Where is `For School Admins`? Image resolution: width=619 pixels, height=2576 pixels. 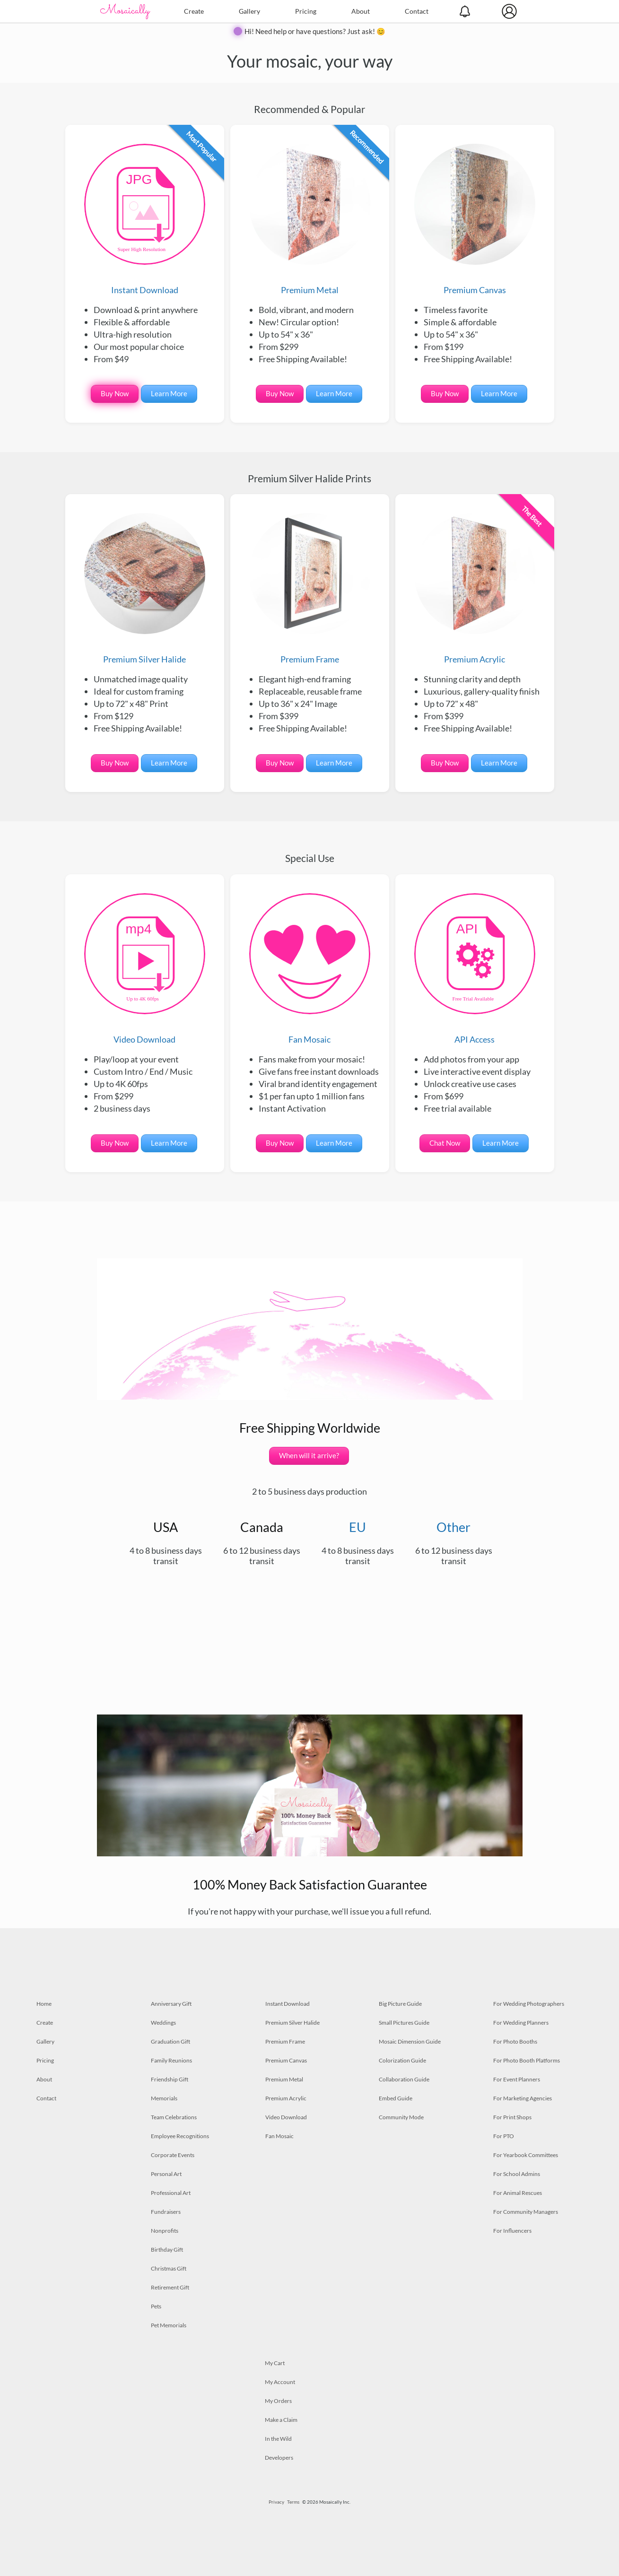
For School Admins is located at coordinates (516, 2173).